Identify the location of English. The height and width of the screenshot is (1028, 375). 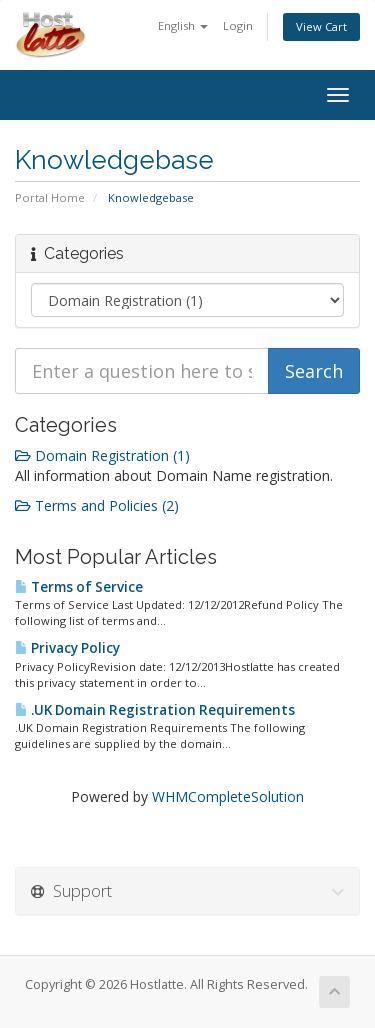
(183, 25).